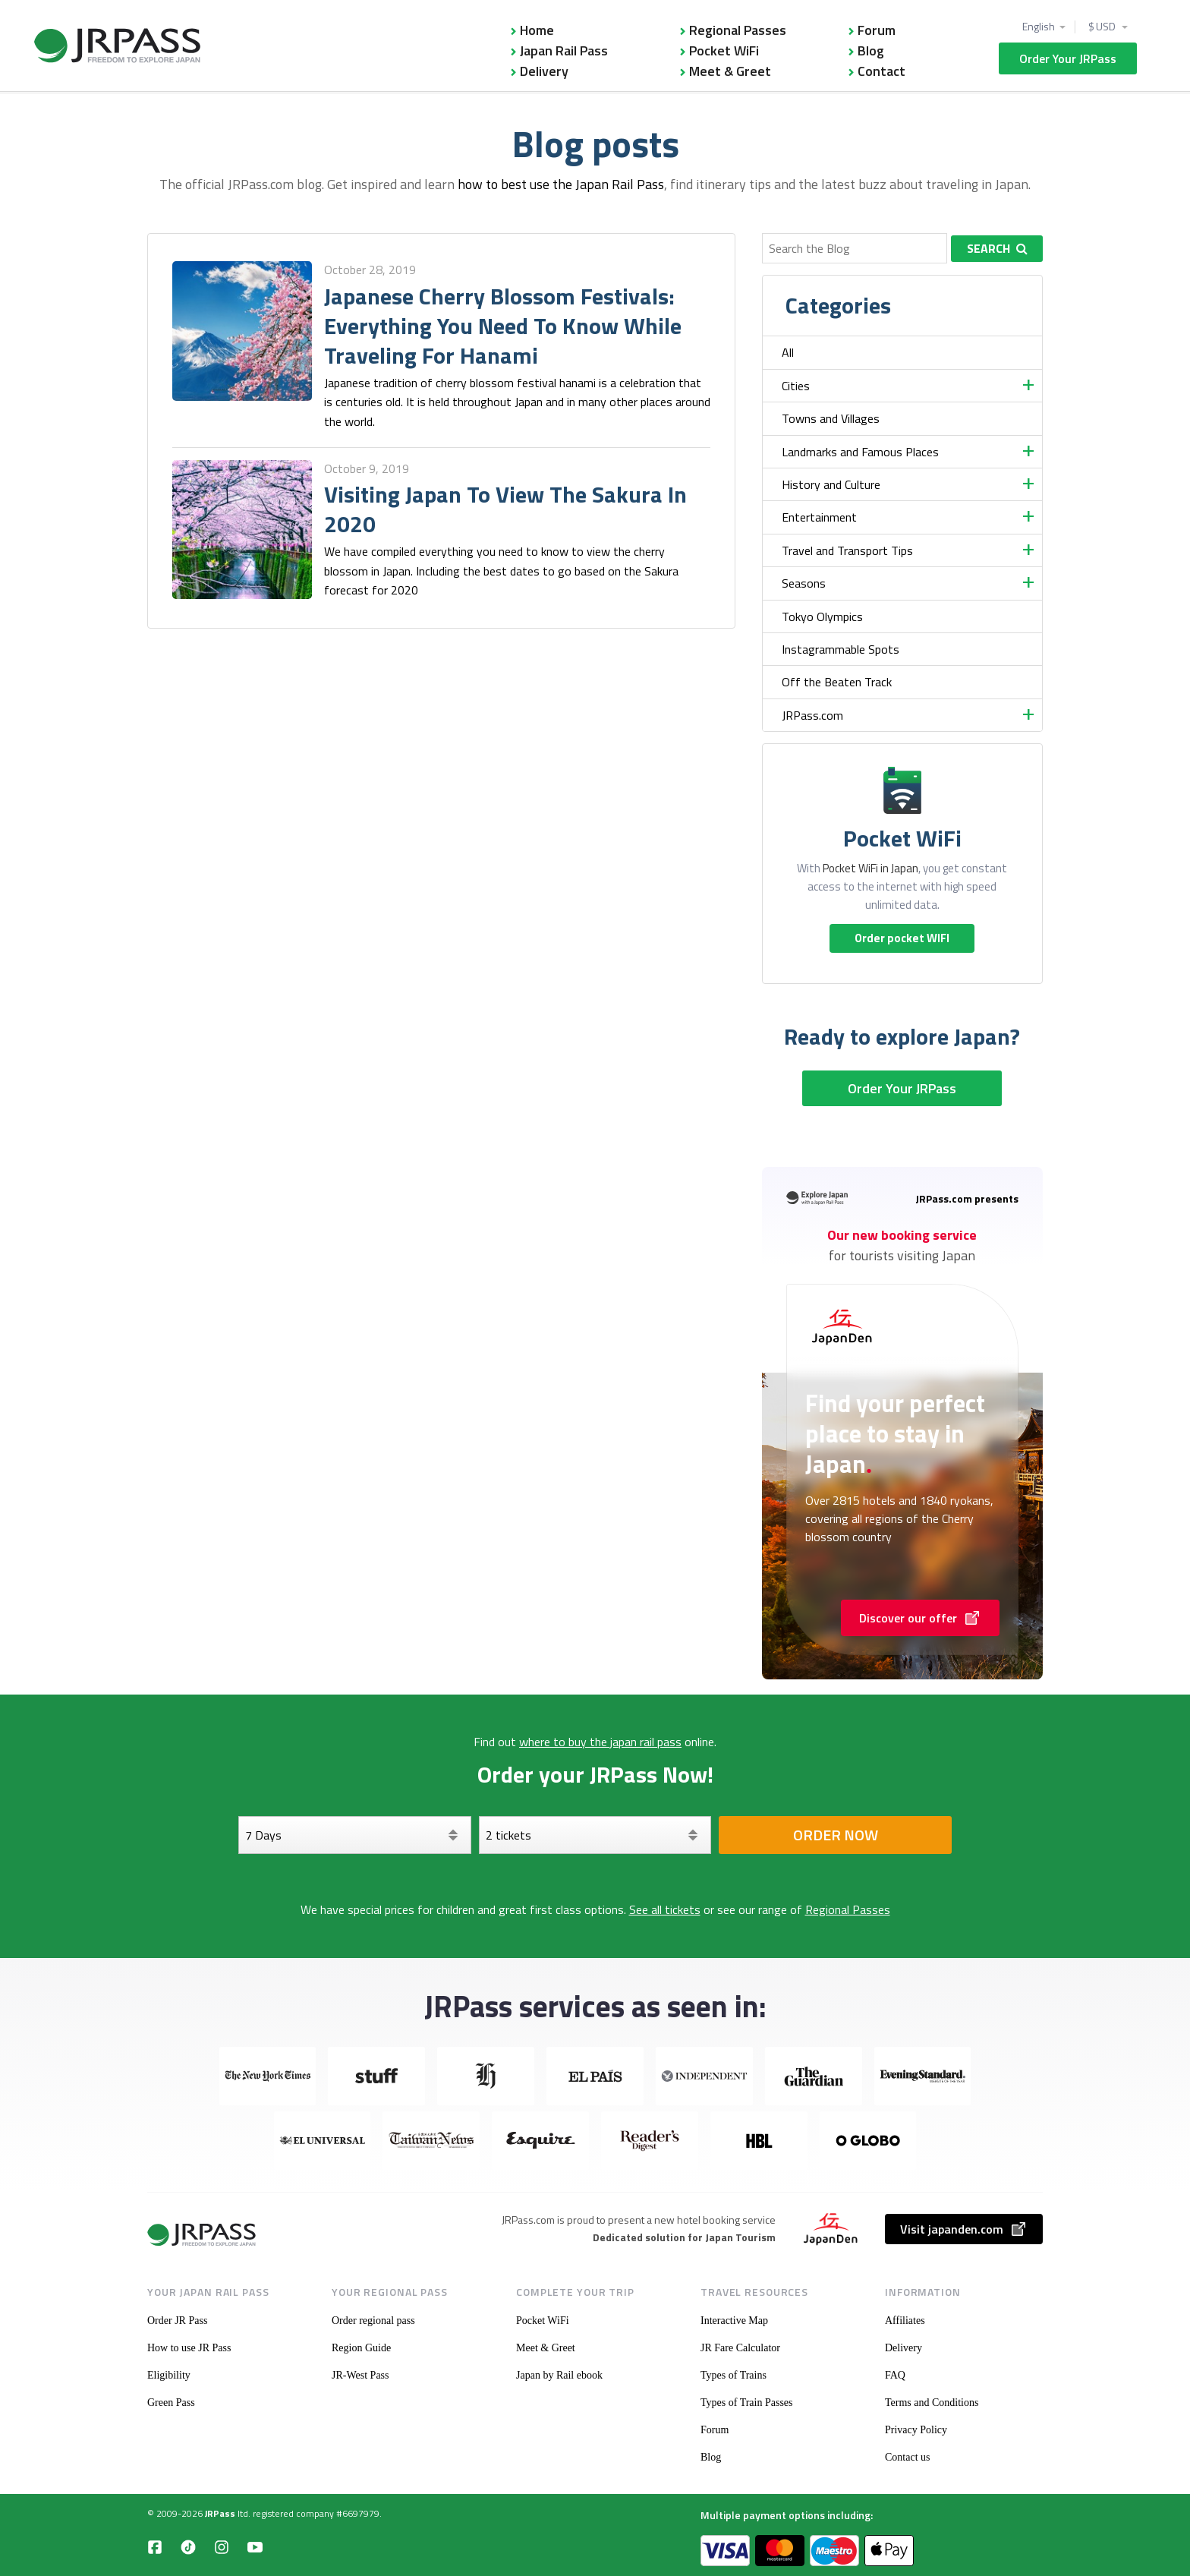 Image resolution: width=1190 pixels, height=2576 pixels. I want to click on Interactive Map, so click(734, 2320).